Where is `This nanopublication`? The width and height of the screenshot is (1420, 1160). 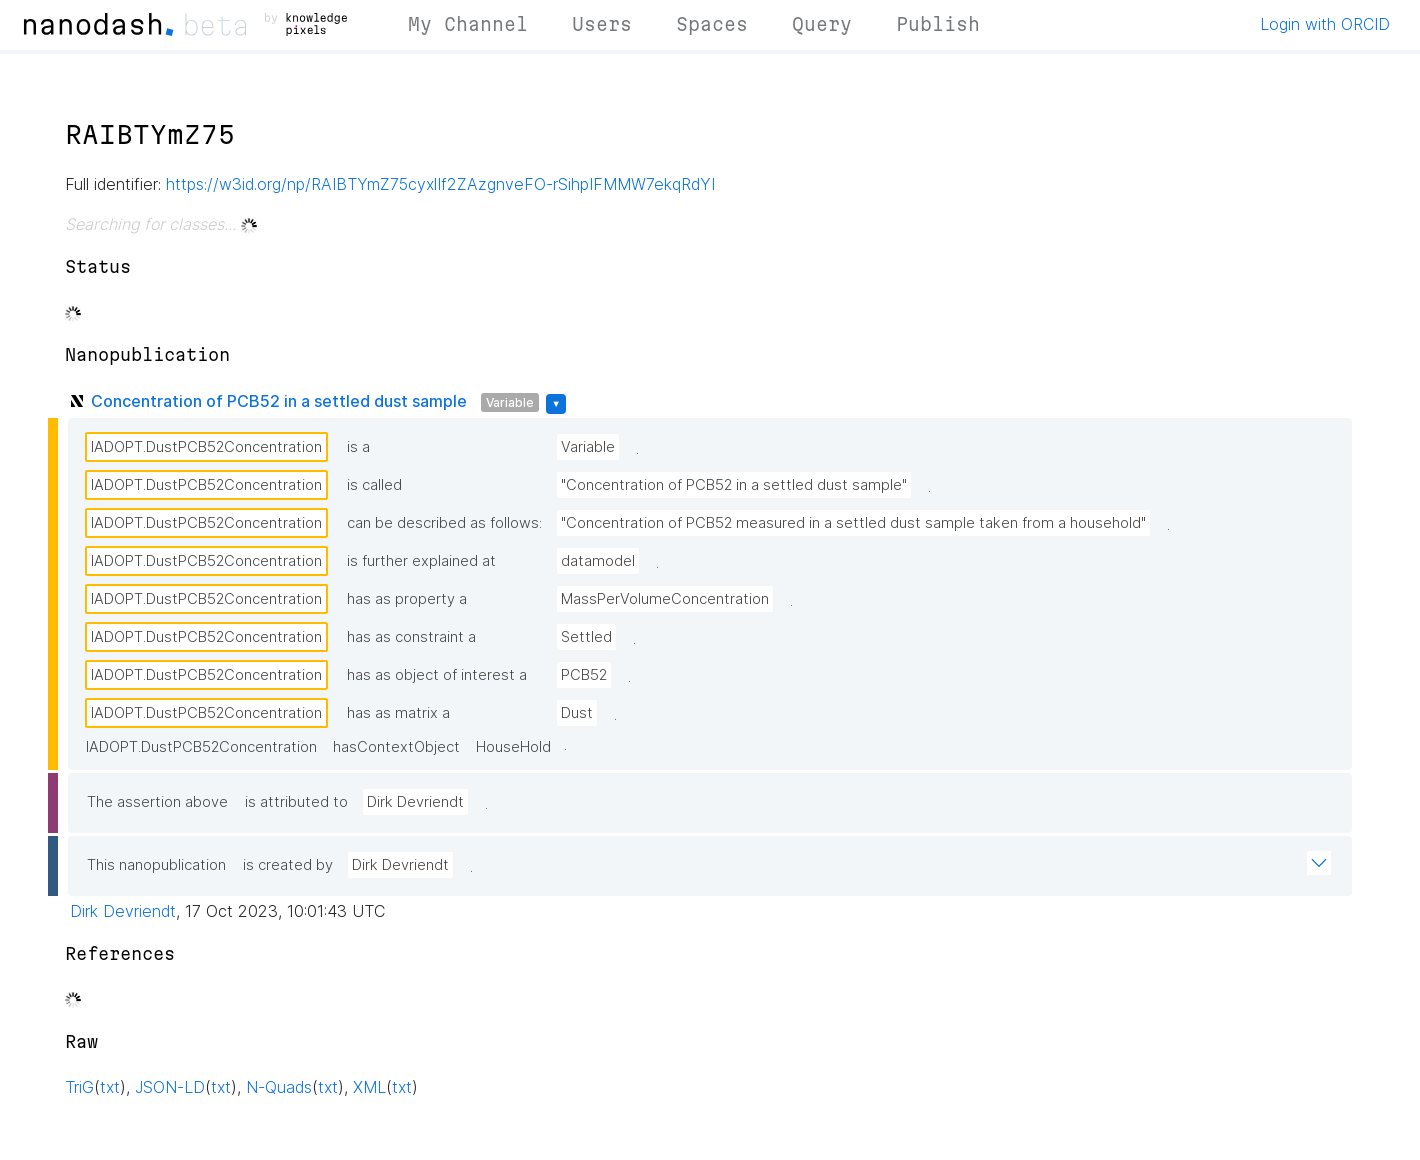
This nanopublication is located at coordinates (156, 865).